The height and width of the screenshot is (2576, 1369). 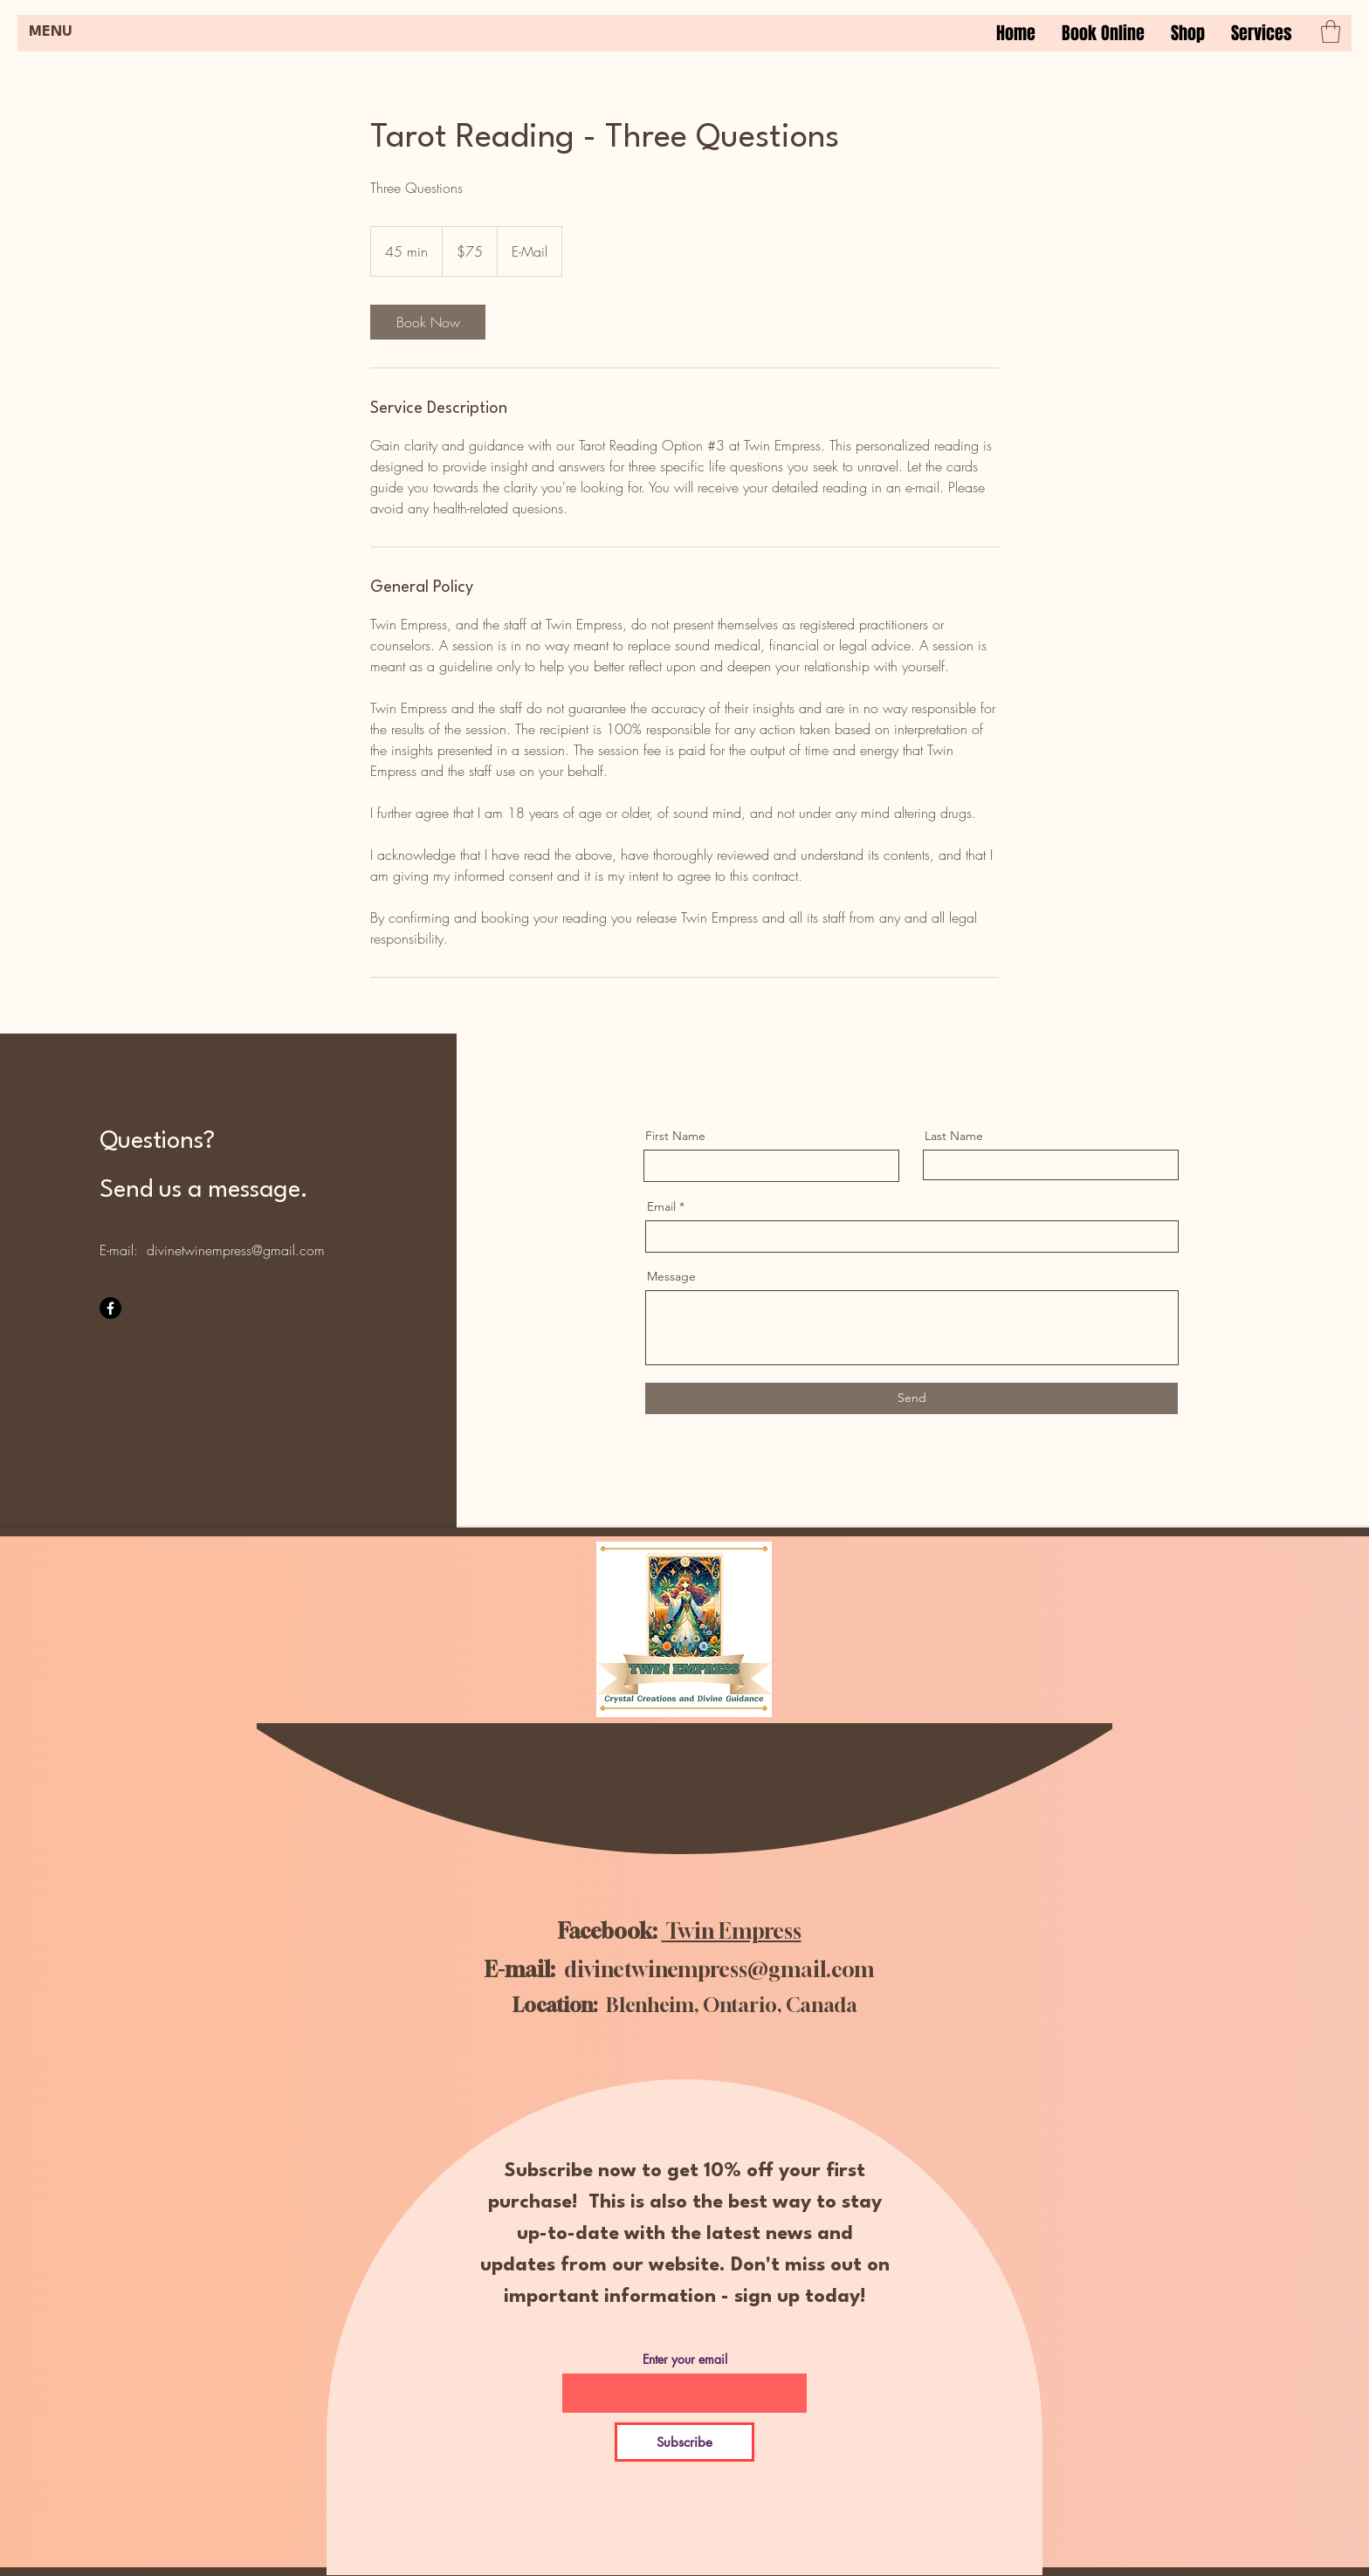 I want to click on divinetwinempress@gmail.com, so click(x=236, y=1250).